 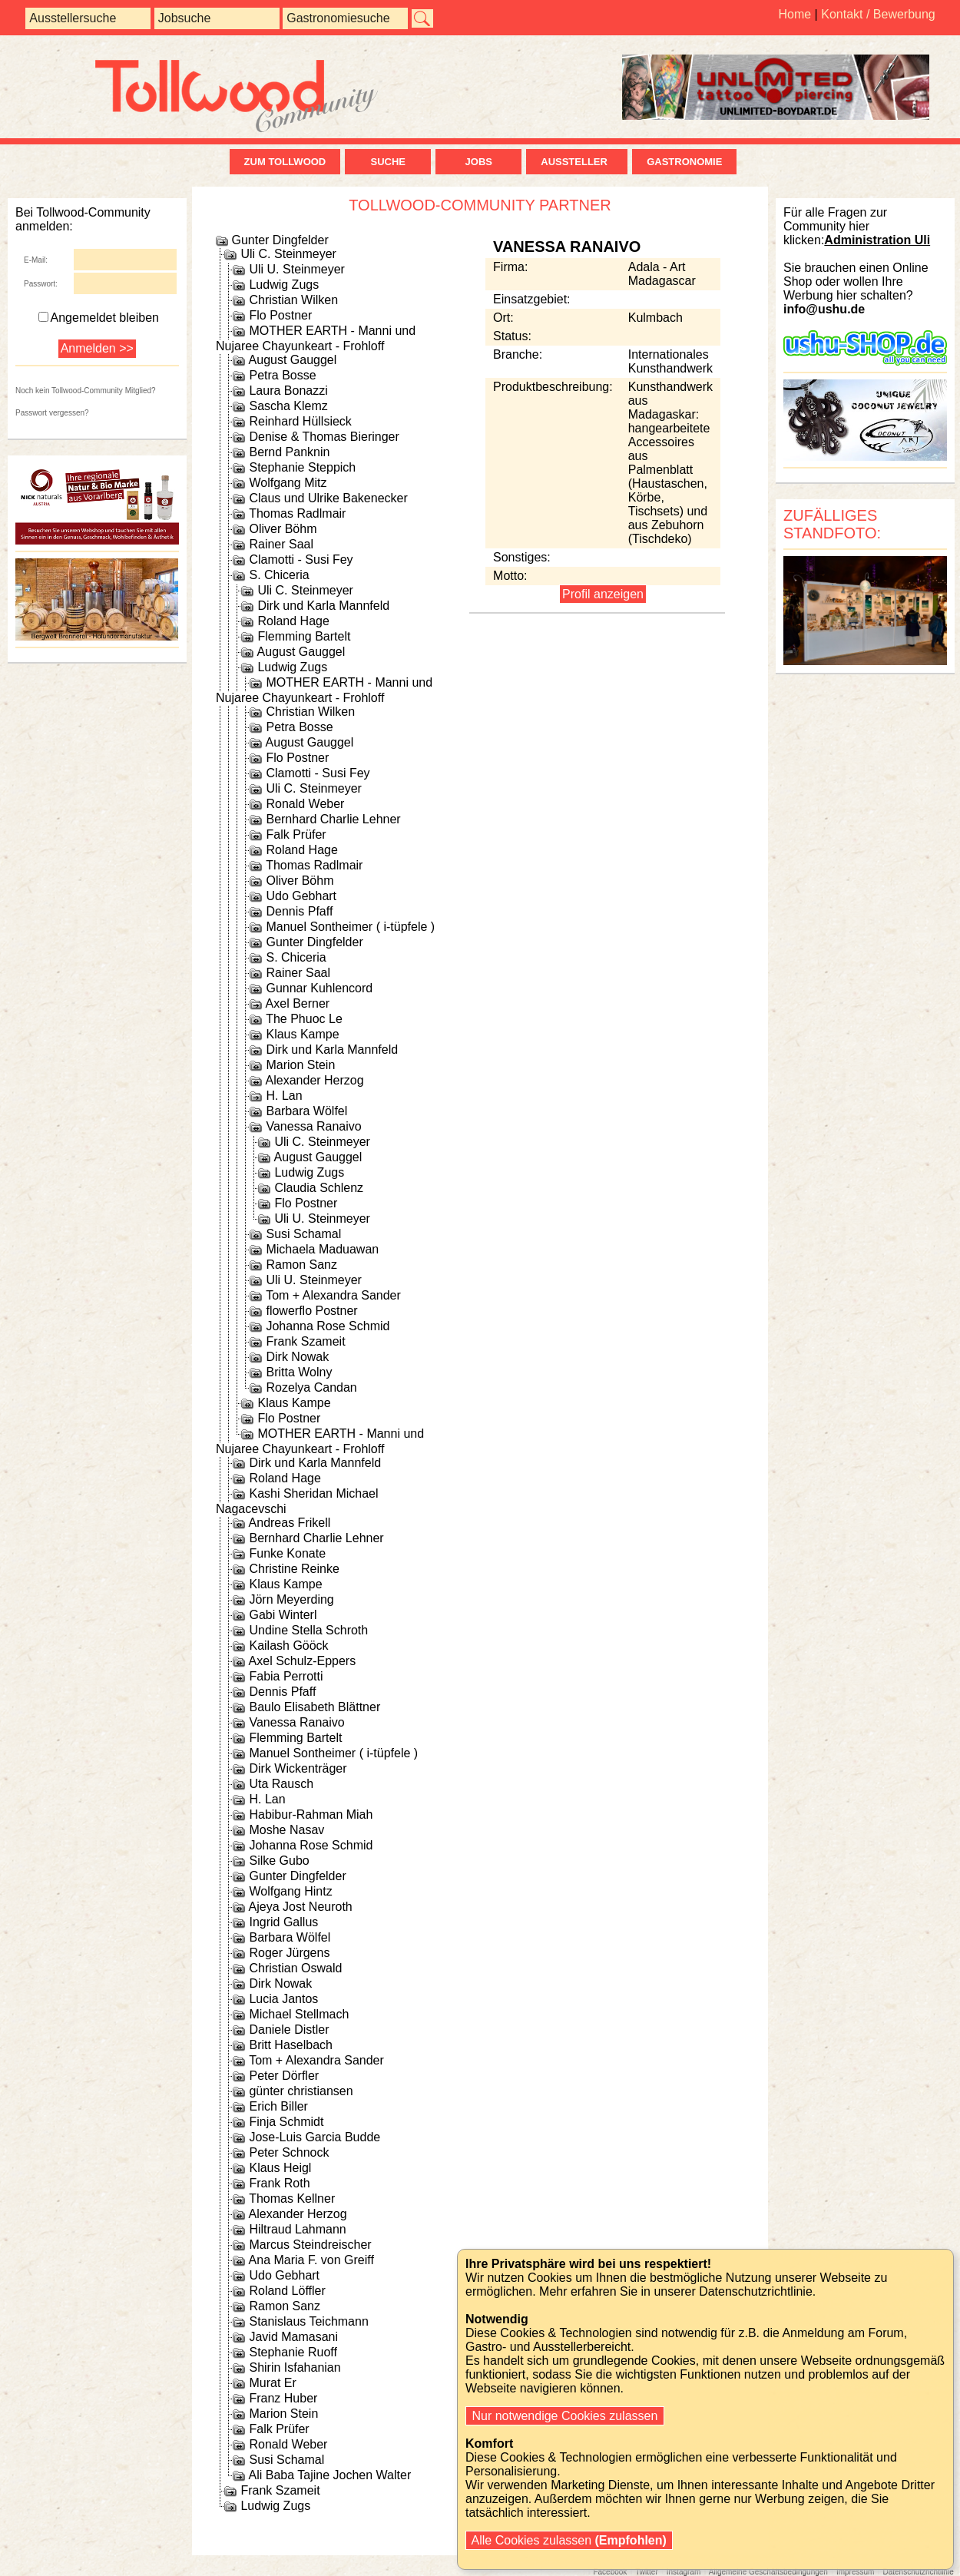 What do you see at coordinates (318, 1187) in the screenshot?
I see `Claudia Schlenz` at bounding box center [318, 1187].